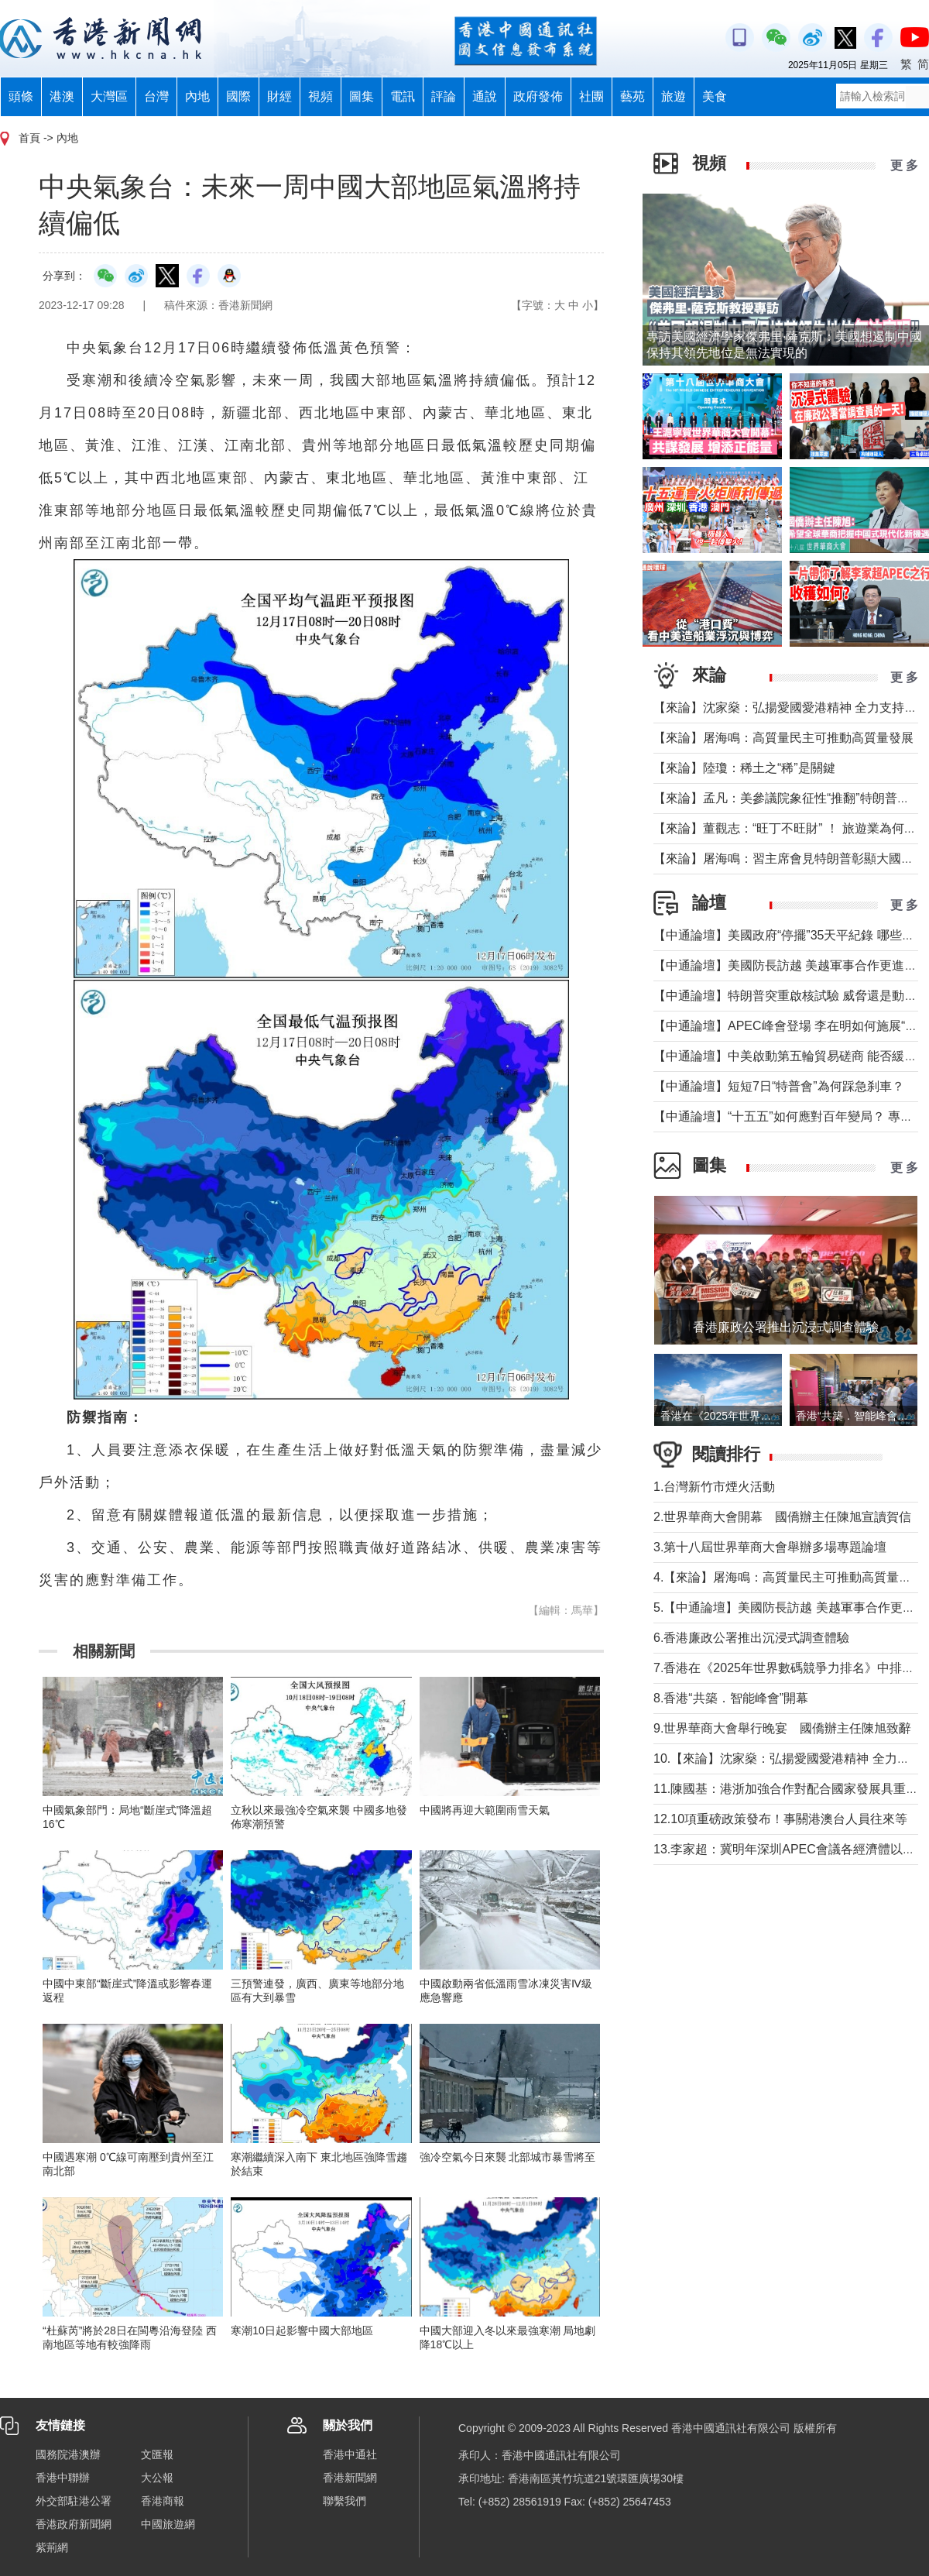  Describe the element at coordinates (350, 2454) in the screenshot. I see `香港中通社` at that location.